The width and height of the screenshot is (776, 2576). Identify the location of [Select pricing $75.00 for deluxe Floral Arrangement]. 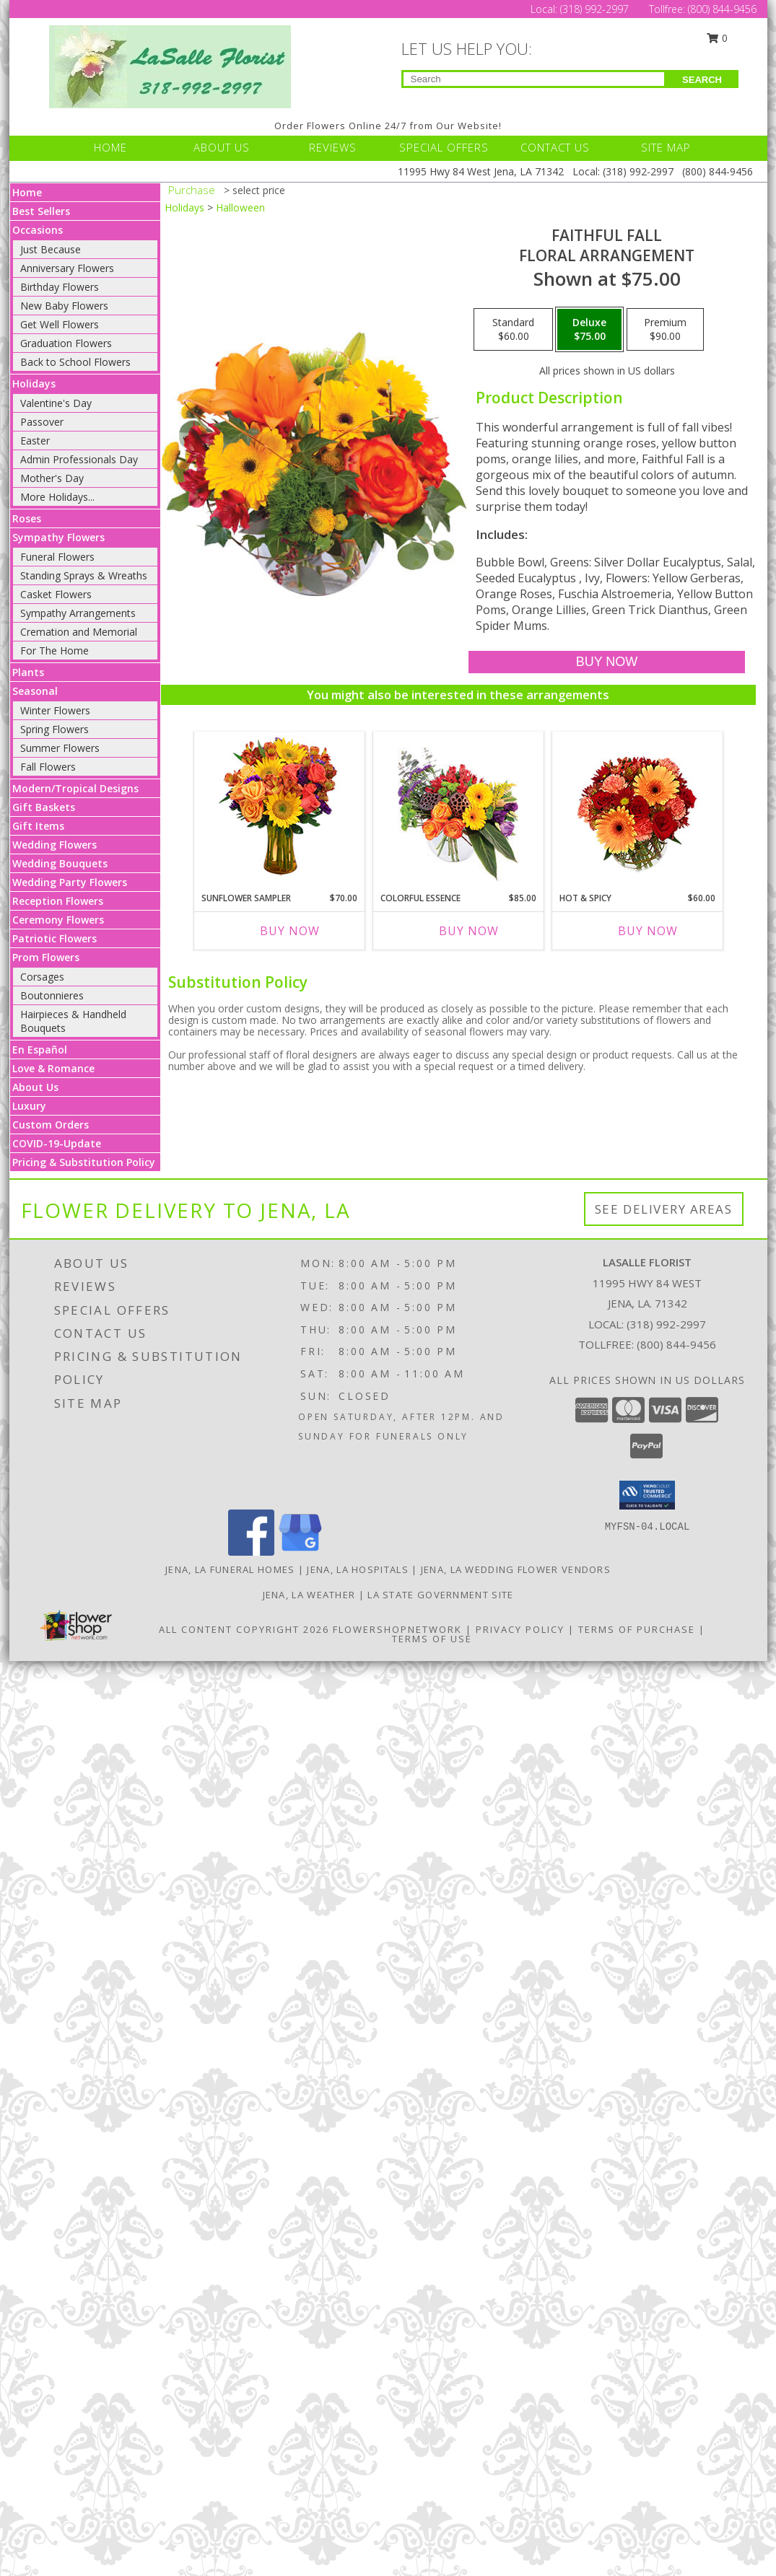
(589, 330).